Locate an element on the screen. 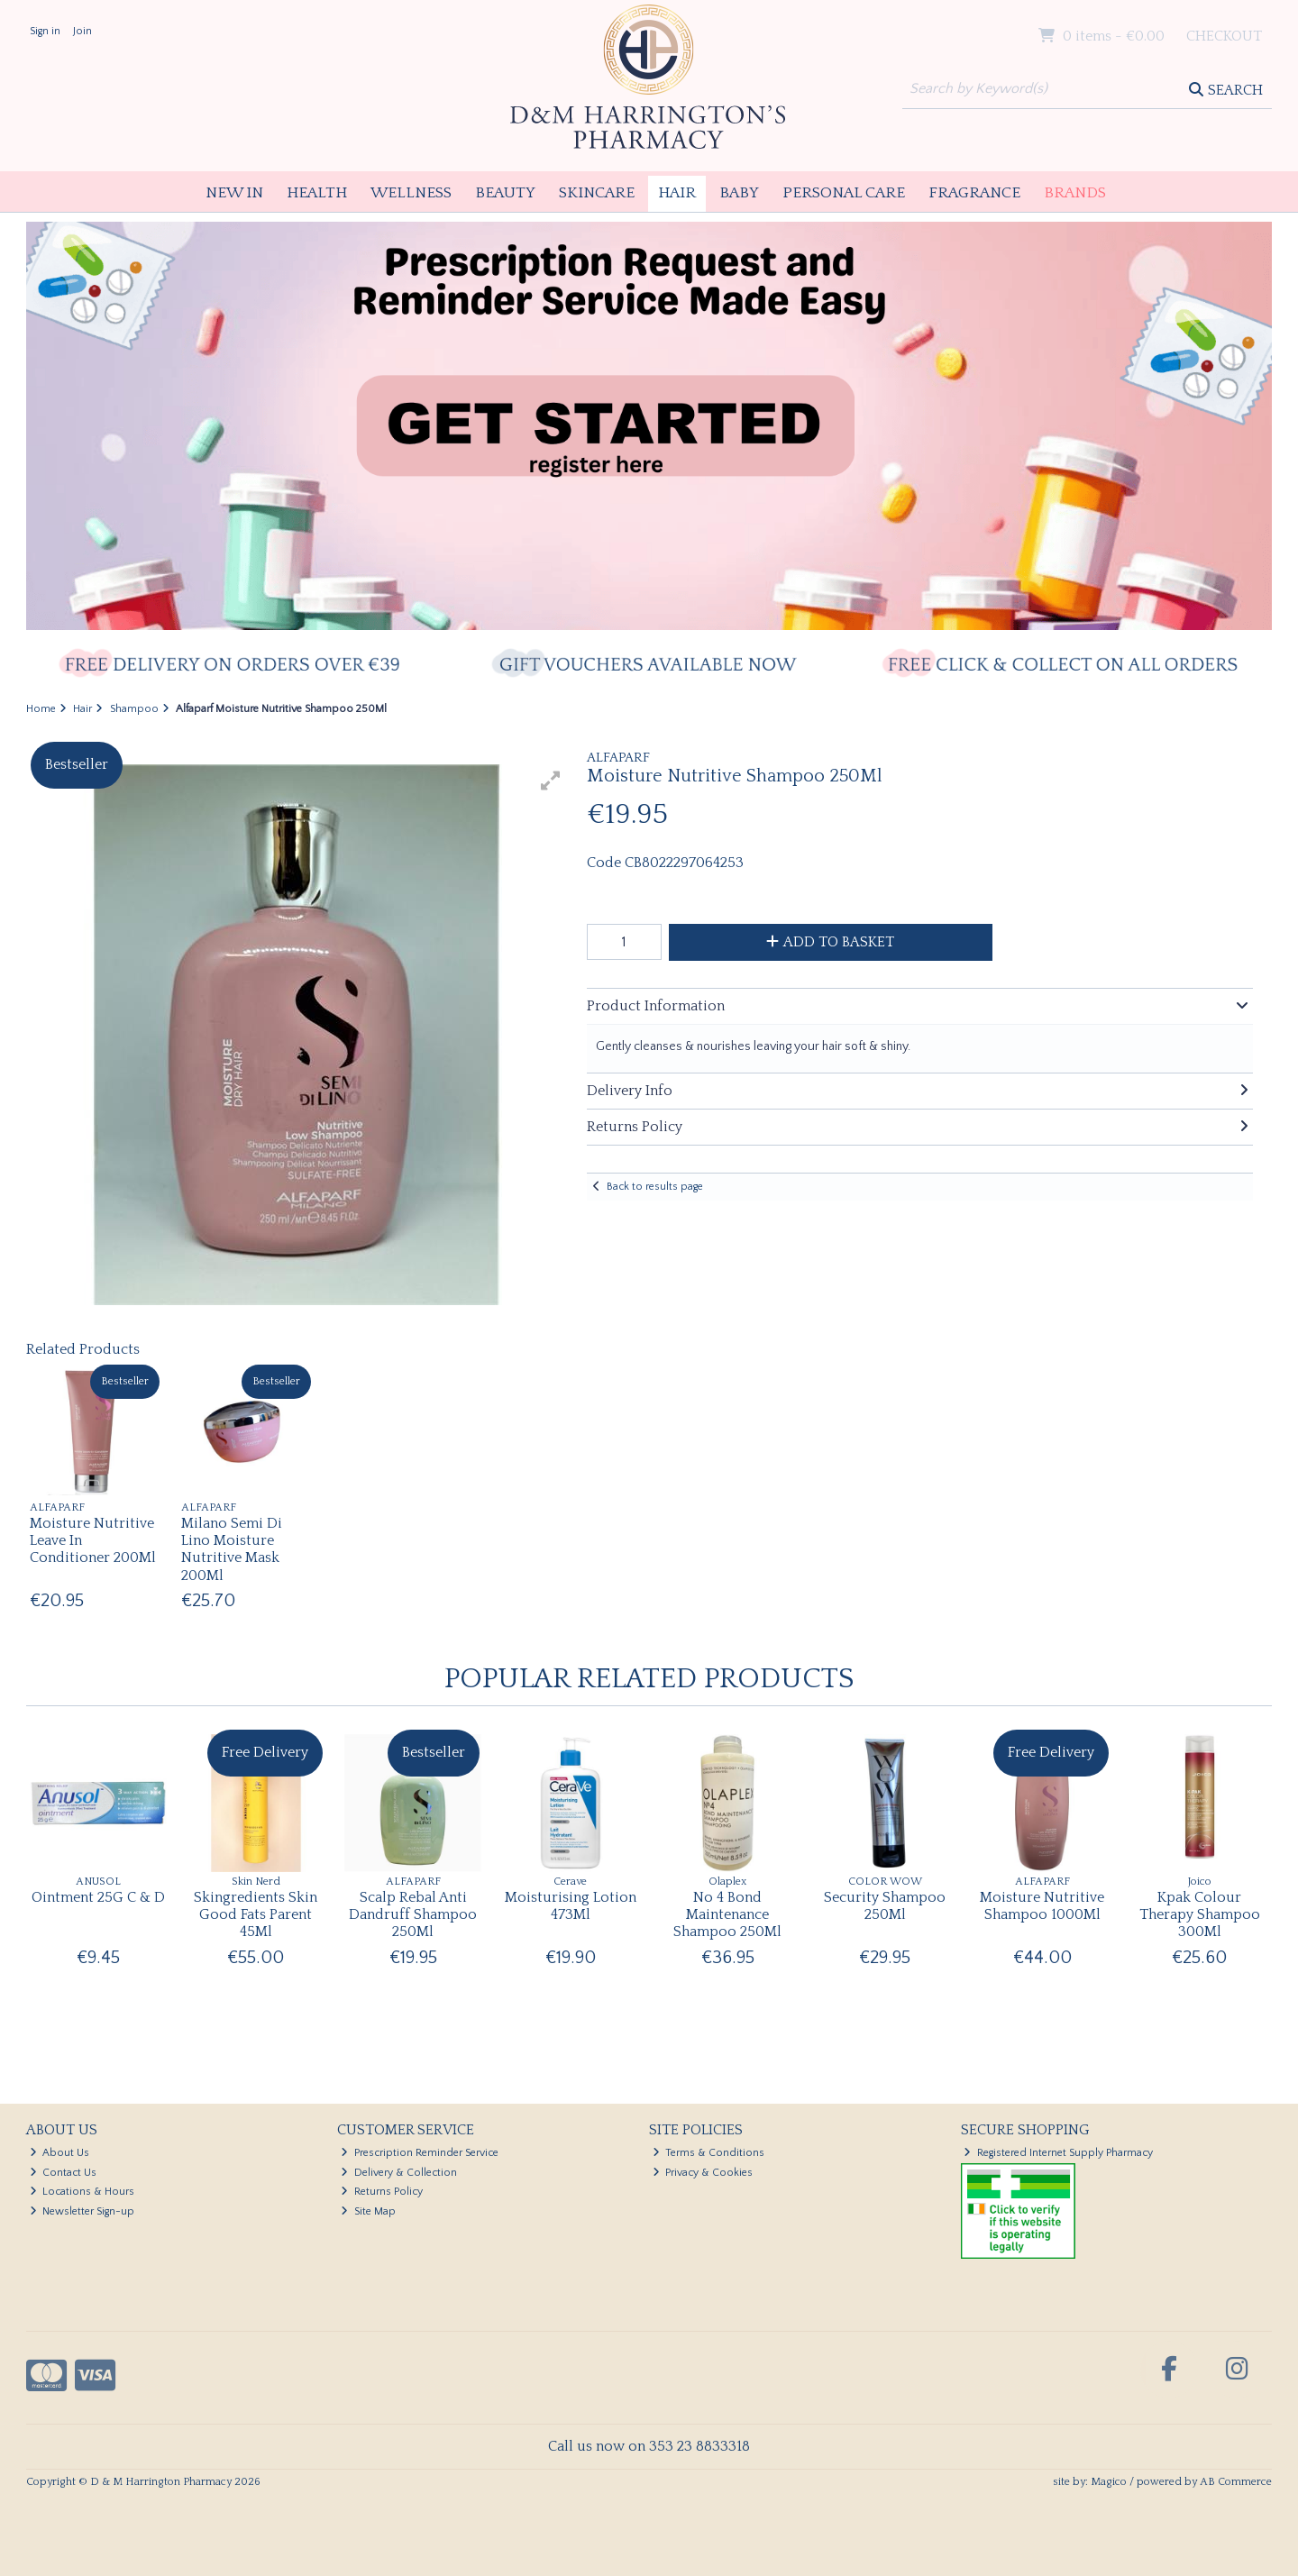 Image resolution: width=1298 pixels, height=2576 pixels. Security Shampoo 250Ml is located at coordinates (885, 1906).